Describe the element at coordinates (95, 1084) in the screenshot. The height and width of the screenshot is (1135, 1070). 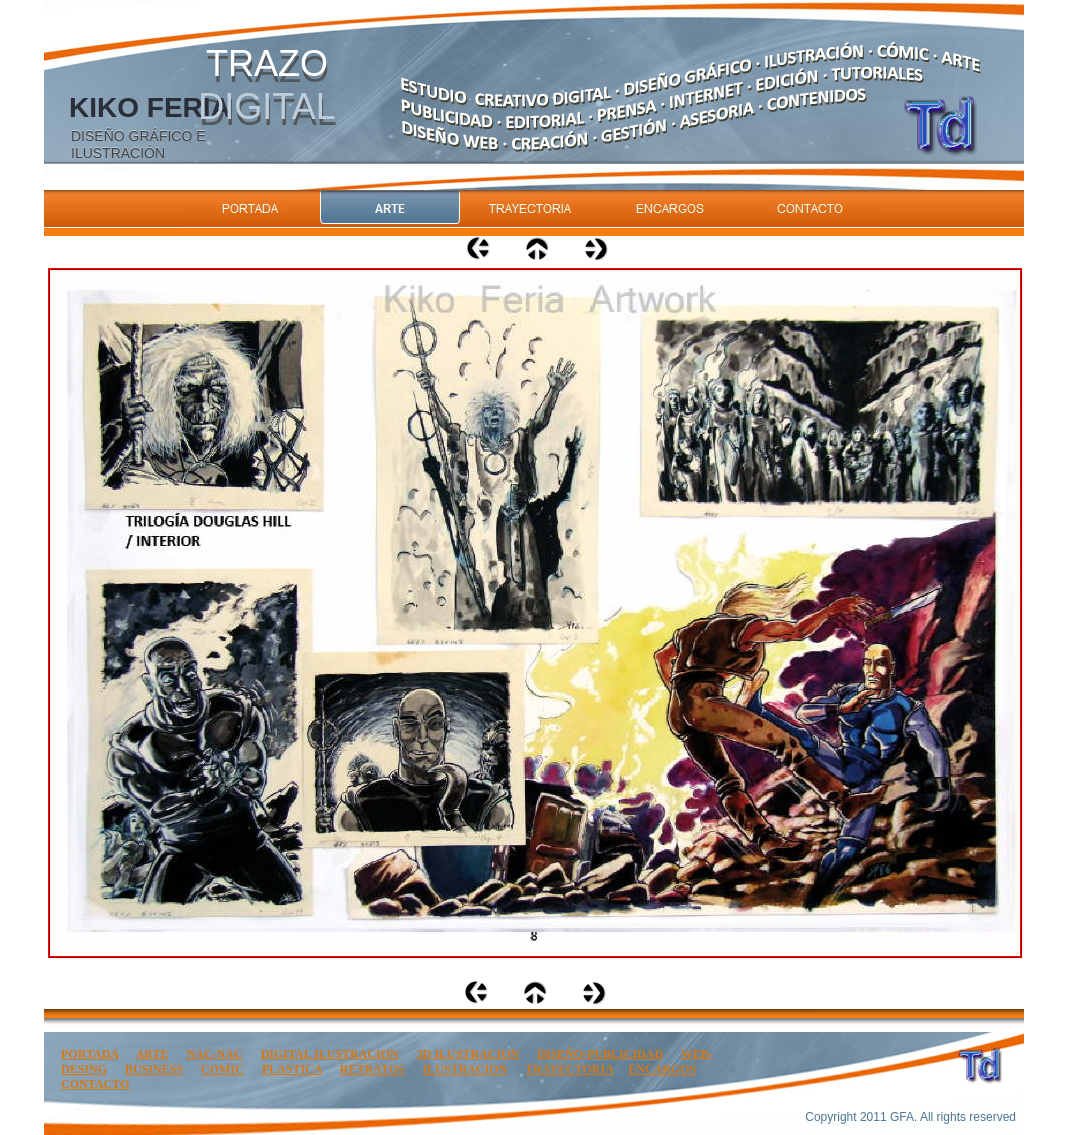
I see `CONTACTO` at that location.